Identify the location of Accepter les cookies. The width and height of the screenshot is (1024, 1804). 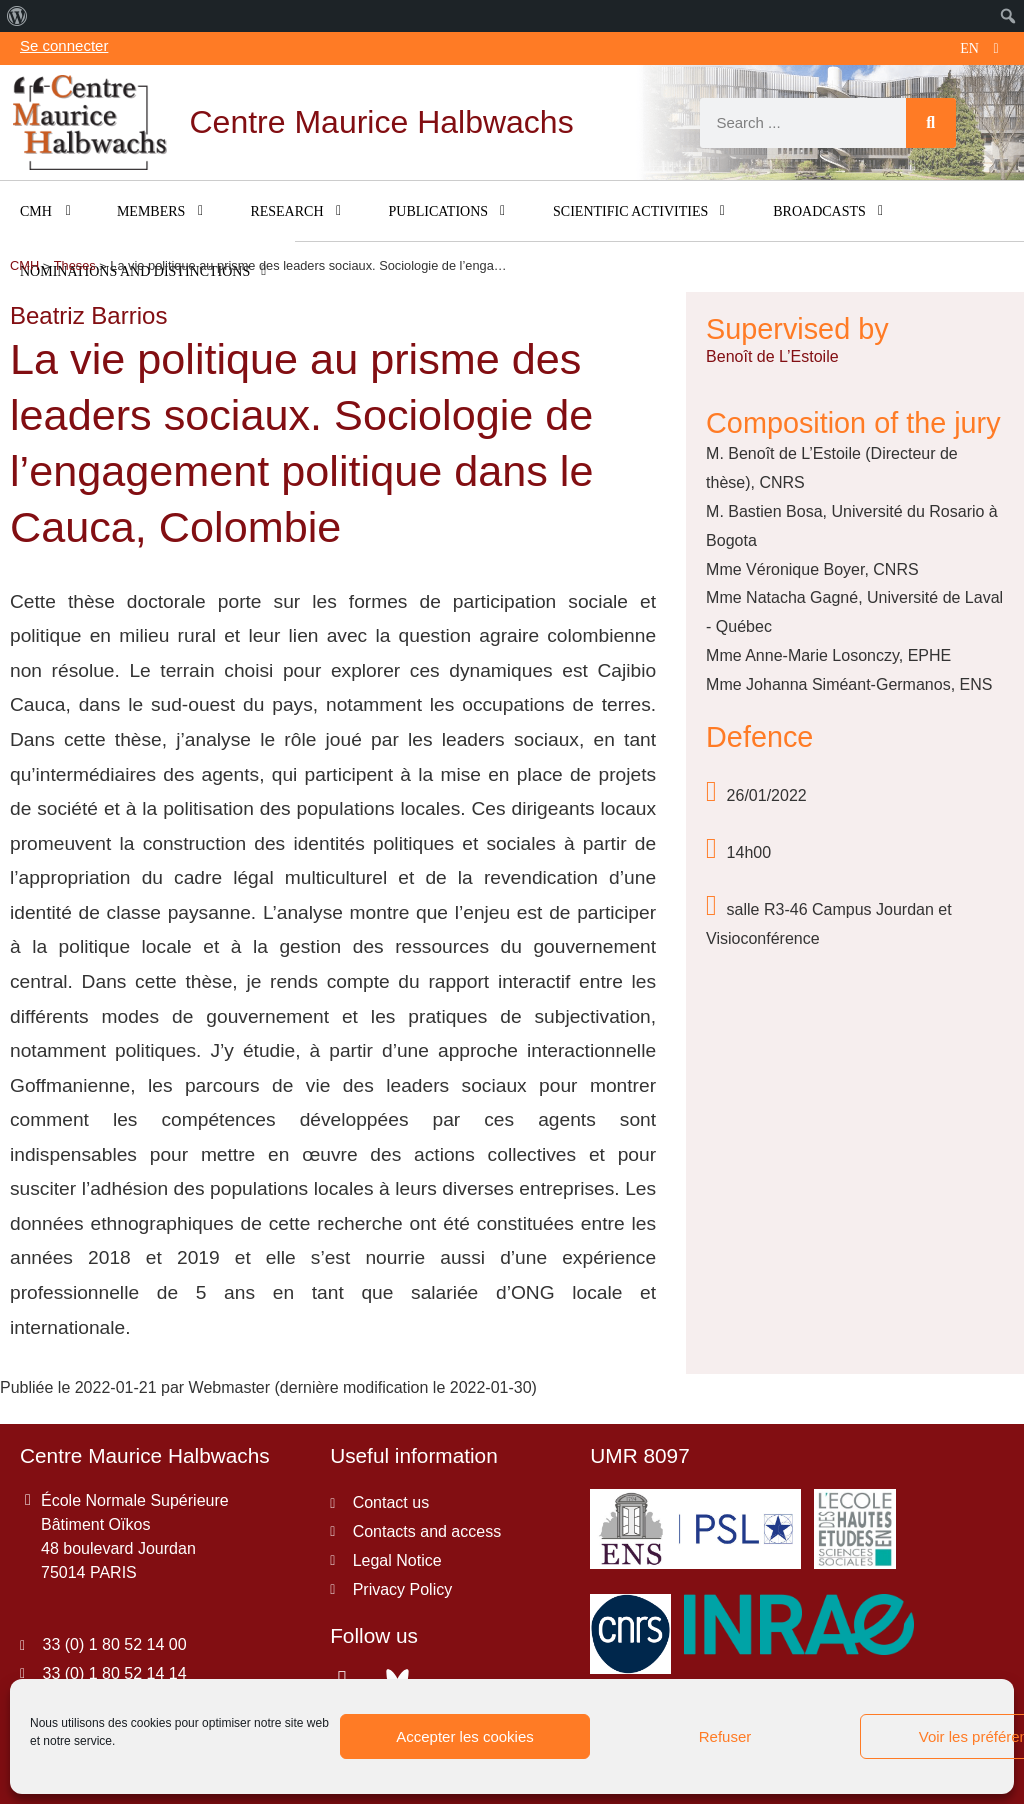
(465, 1736).